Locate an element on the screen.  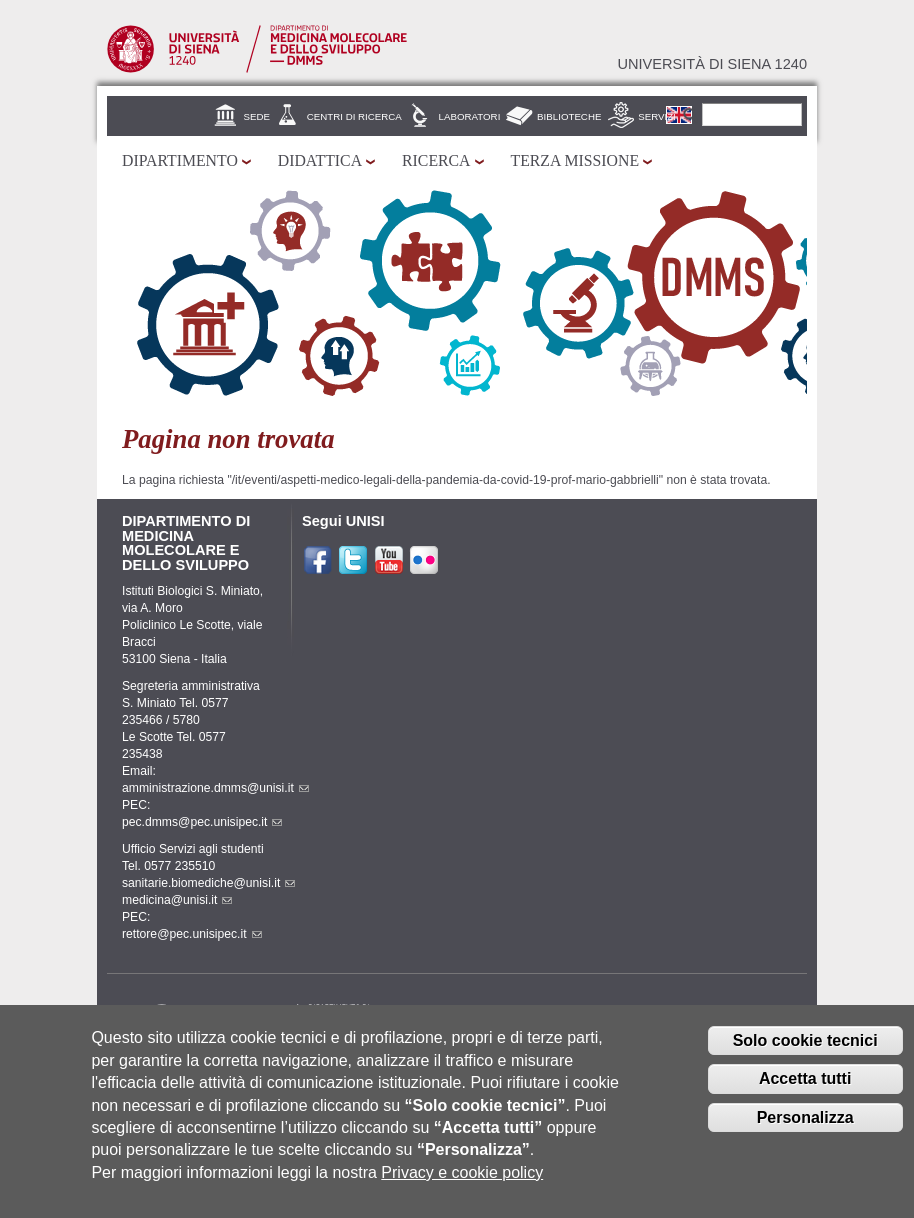
Solo cookie tecnici is located at coordinates (805, 1056).